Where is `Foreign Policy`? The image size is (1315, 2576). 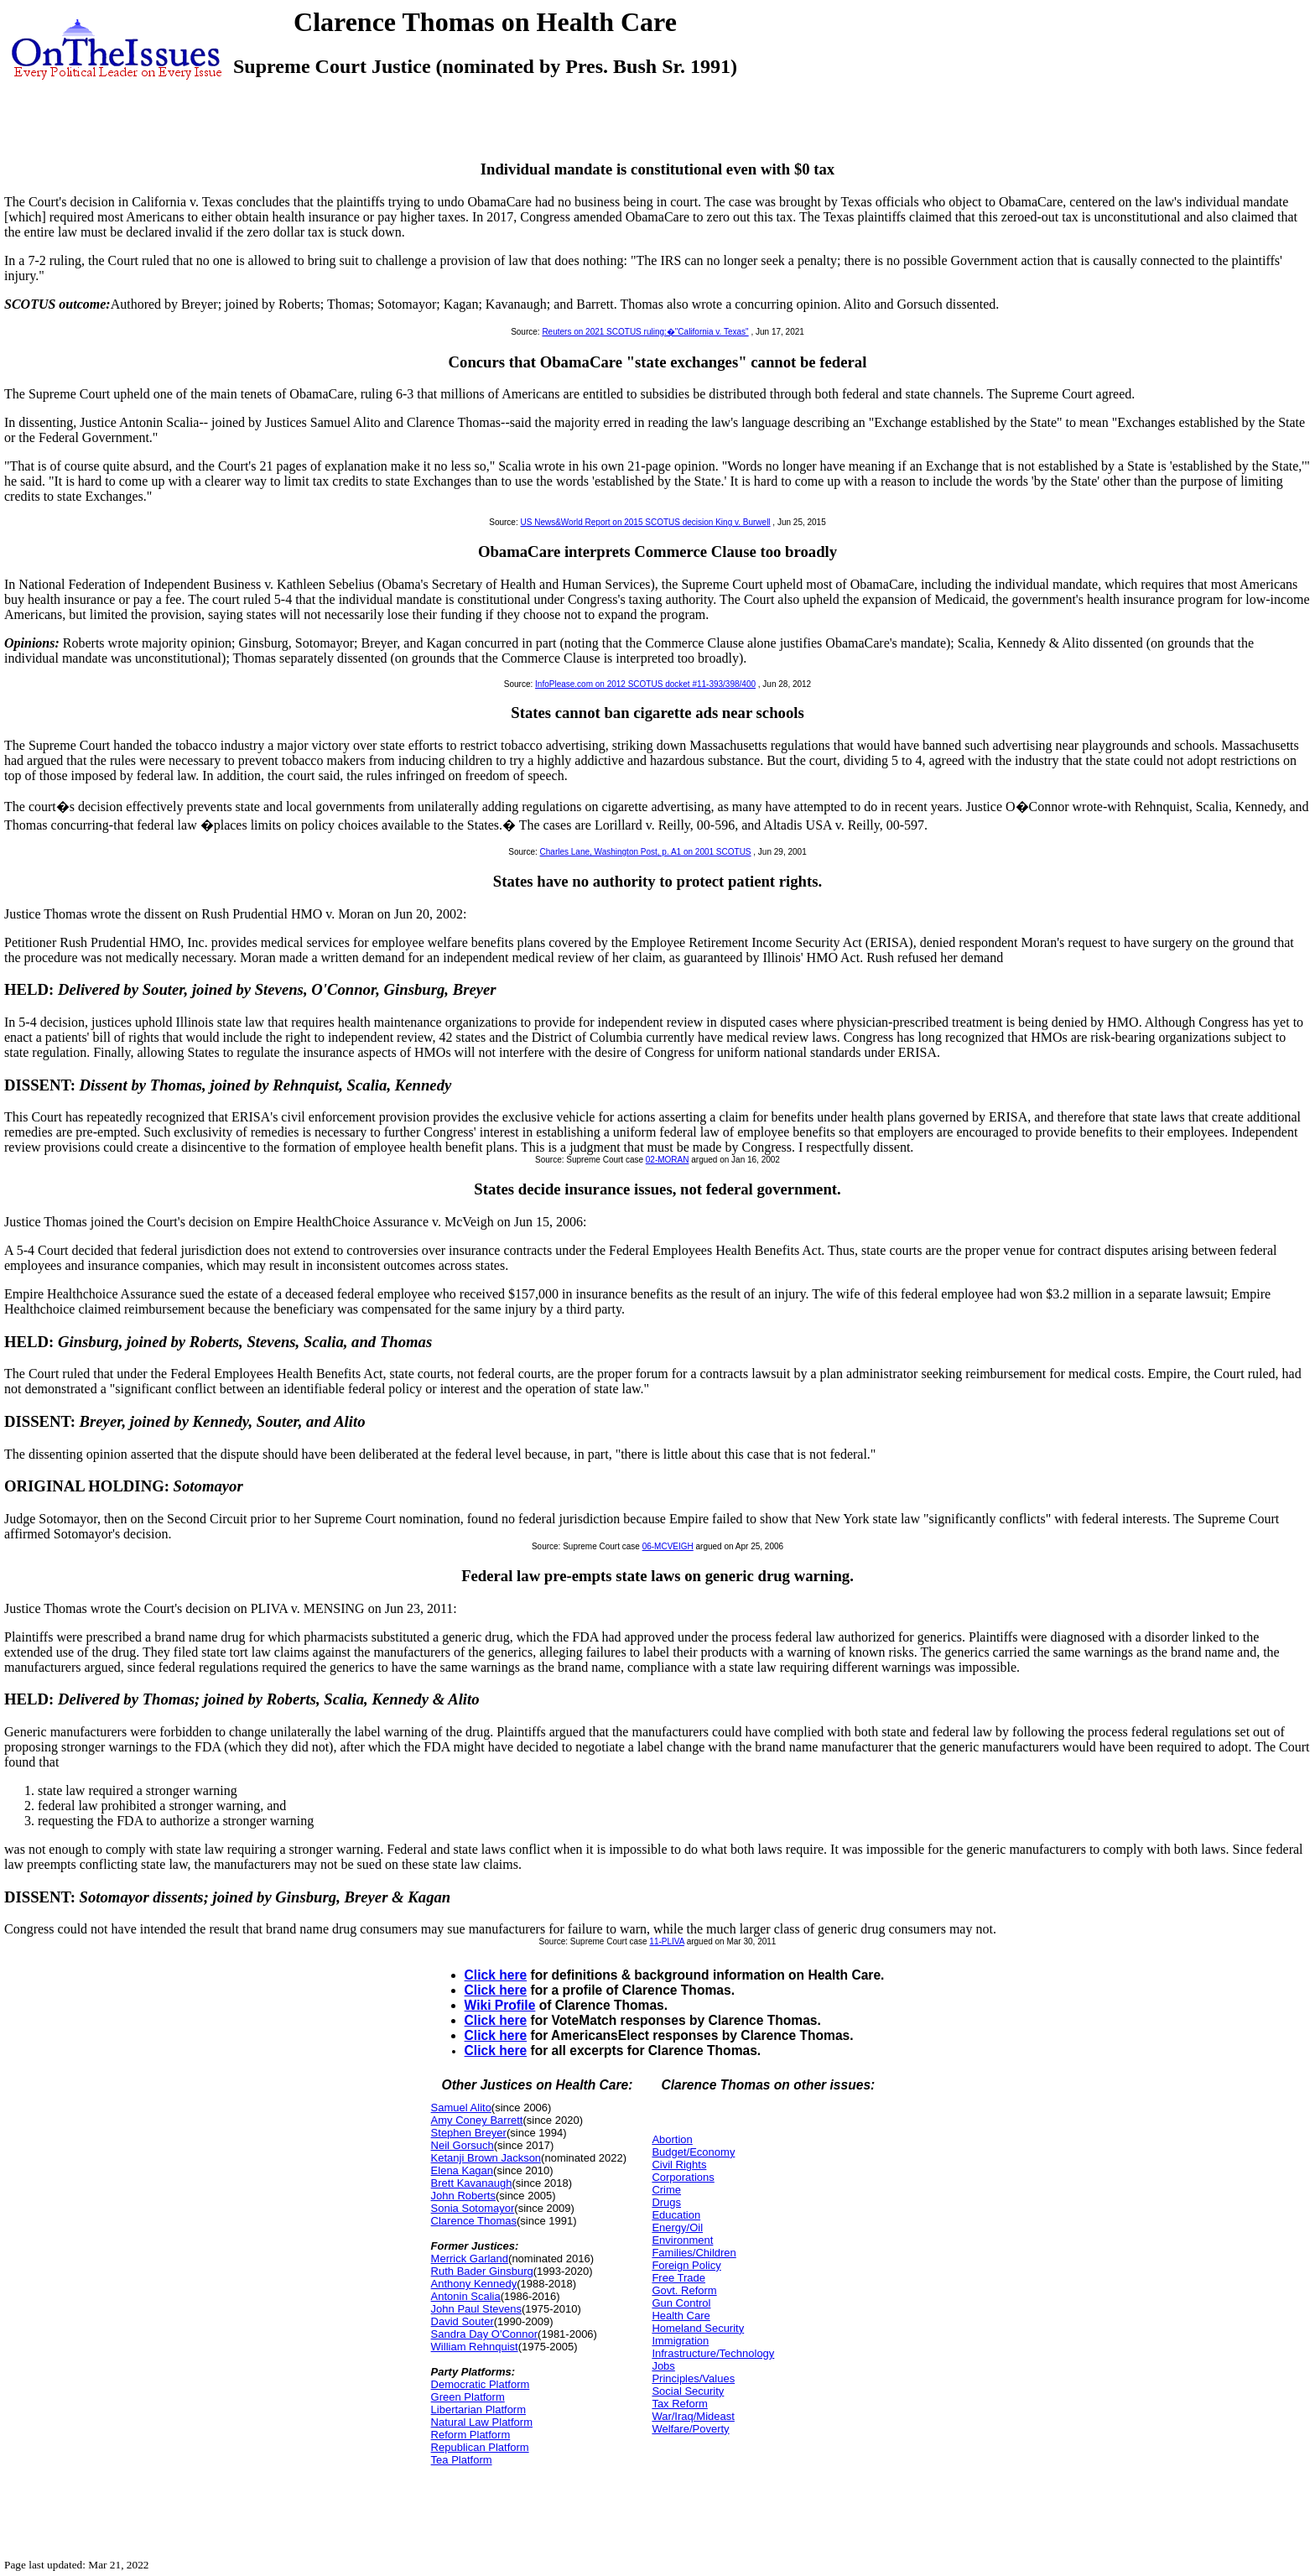
Foreign Policy is located at coordinates (686, 2265).